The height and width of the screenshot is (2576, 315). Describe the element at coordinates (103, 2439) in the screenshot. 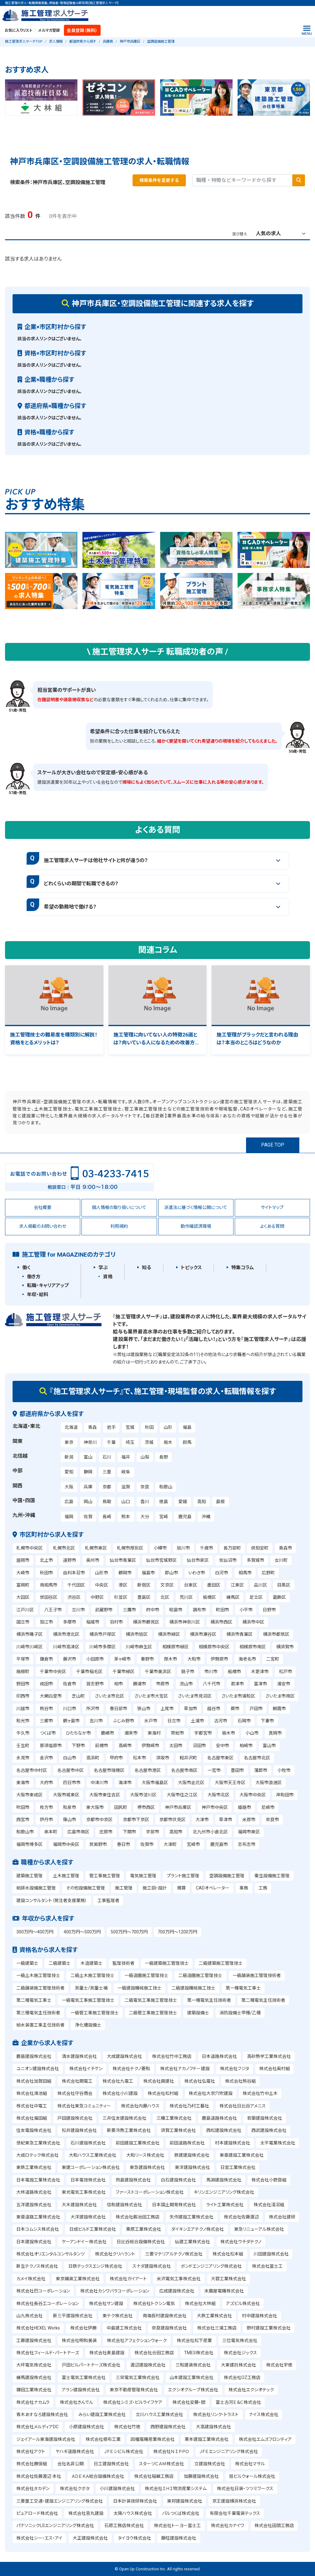

I see `株式会社根布工業` at that location.